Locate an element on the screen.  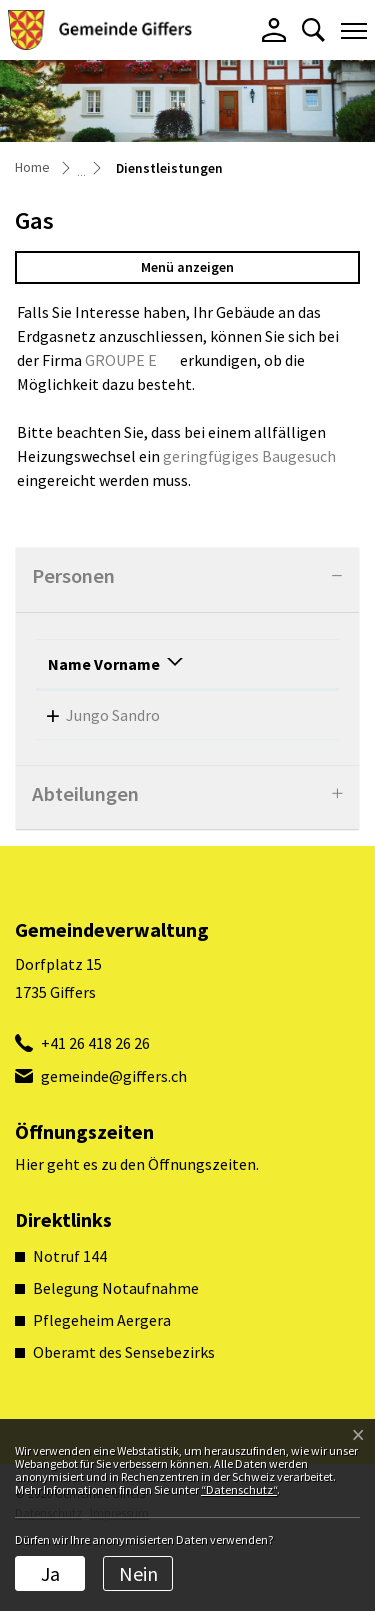
Personen is located at coordinates (73, 576).